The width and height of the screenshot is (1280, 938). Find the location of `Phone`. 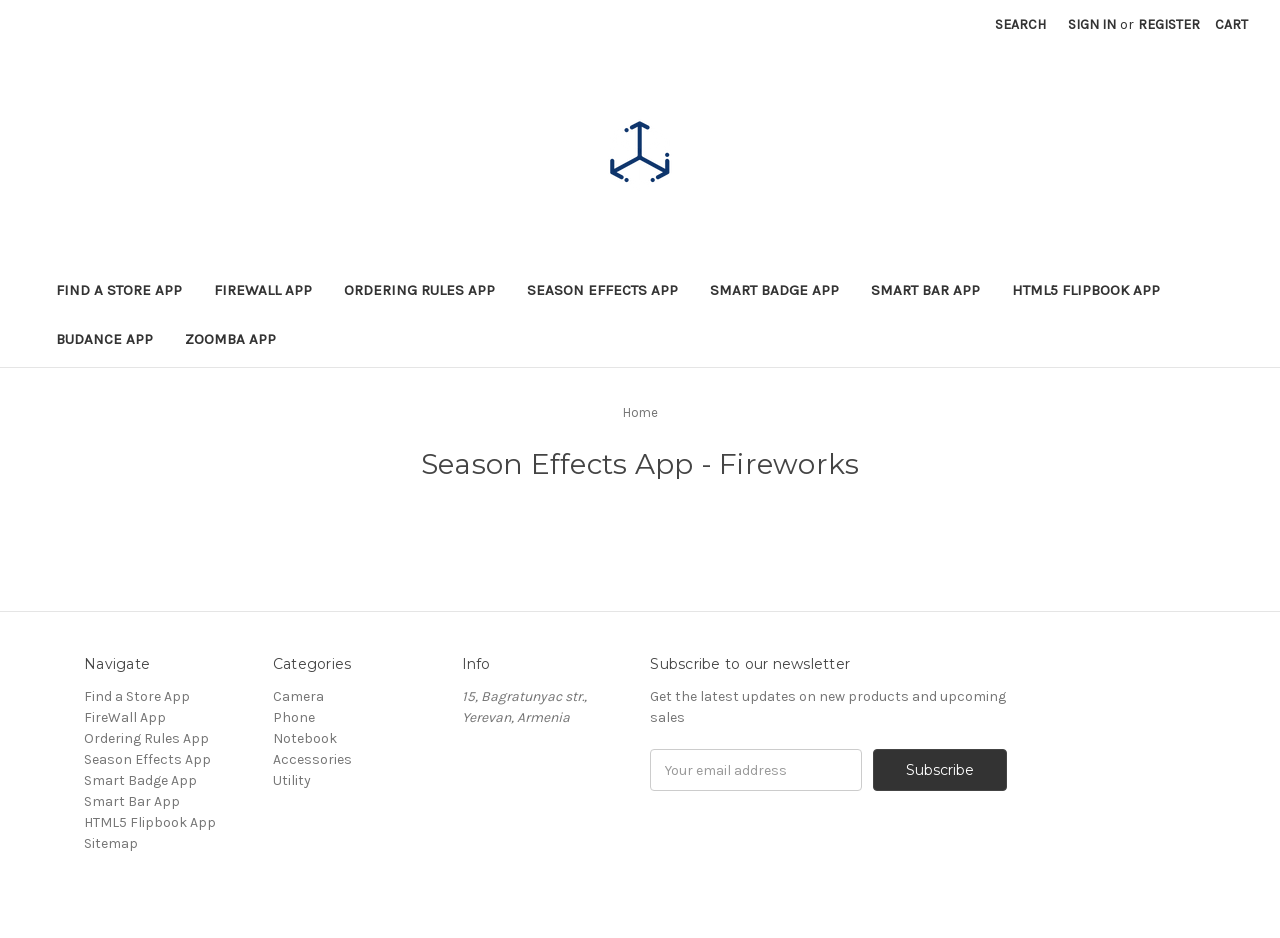

Phone is located at coordinates (294, 717).